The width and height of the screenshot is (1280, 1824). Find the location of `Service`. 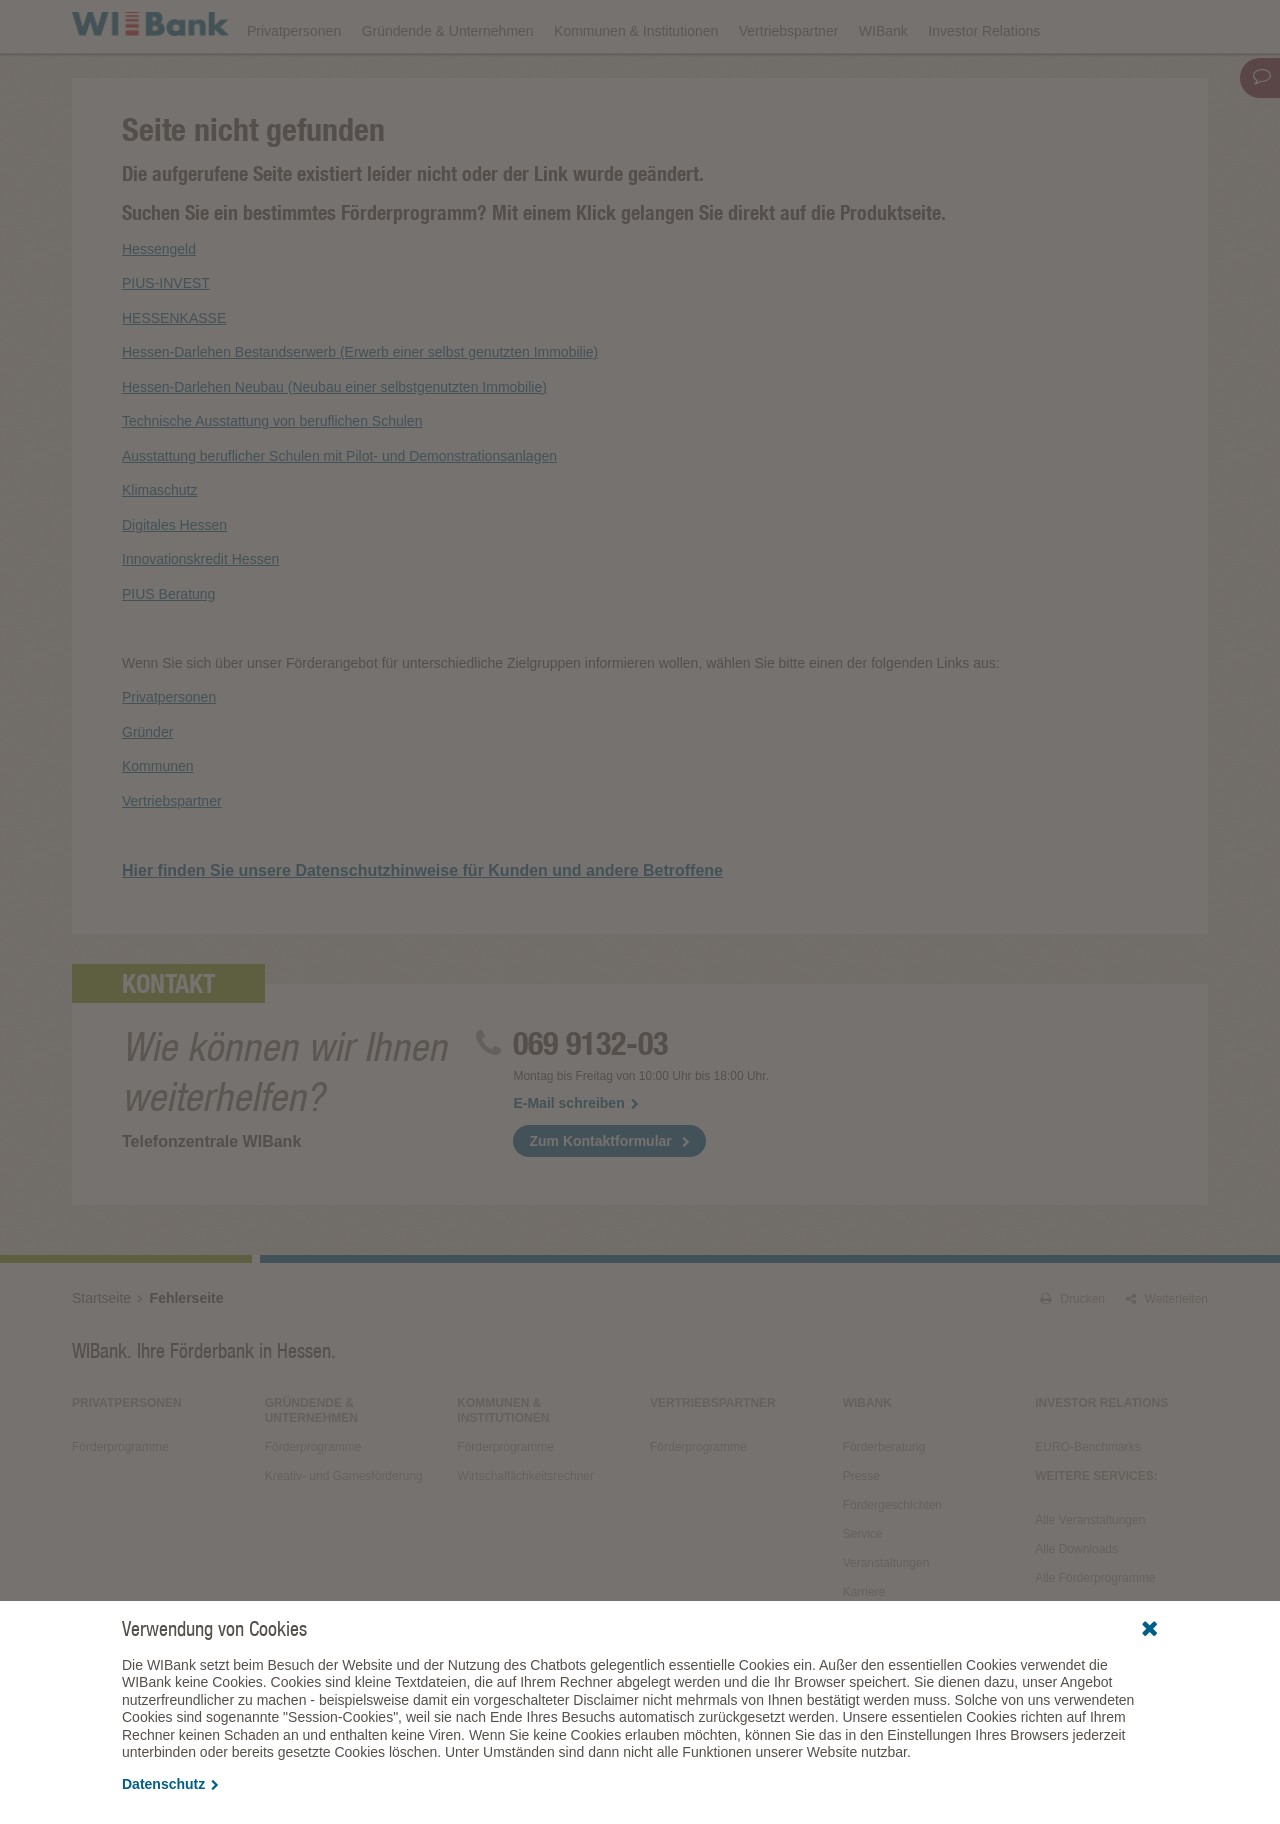

Service is located at coordinates (863, 1590).